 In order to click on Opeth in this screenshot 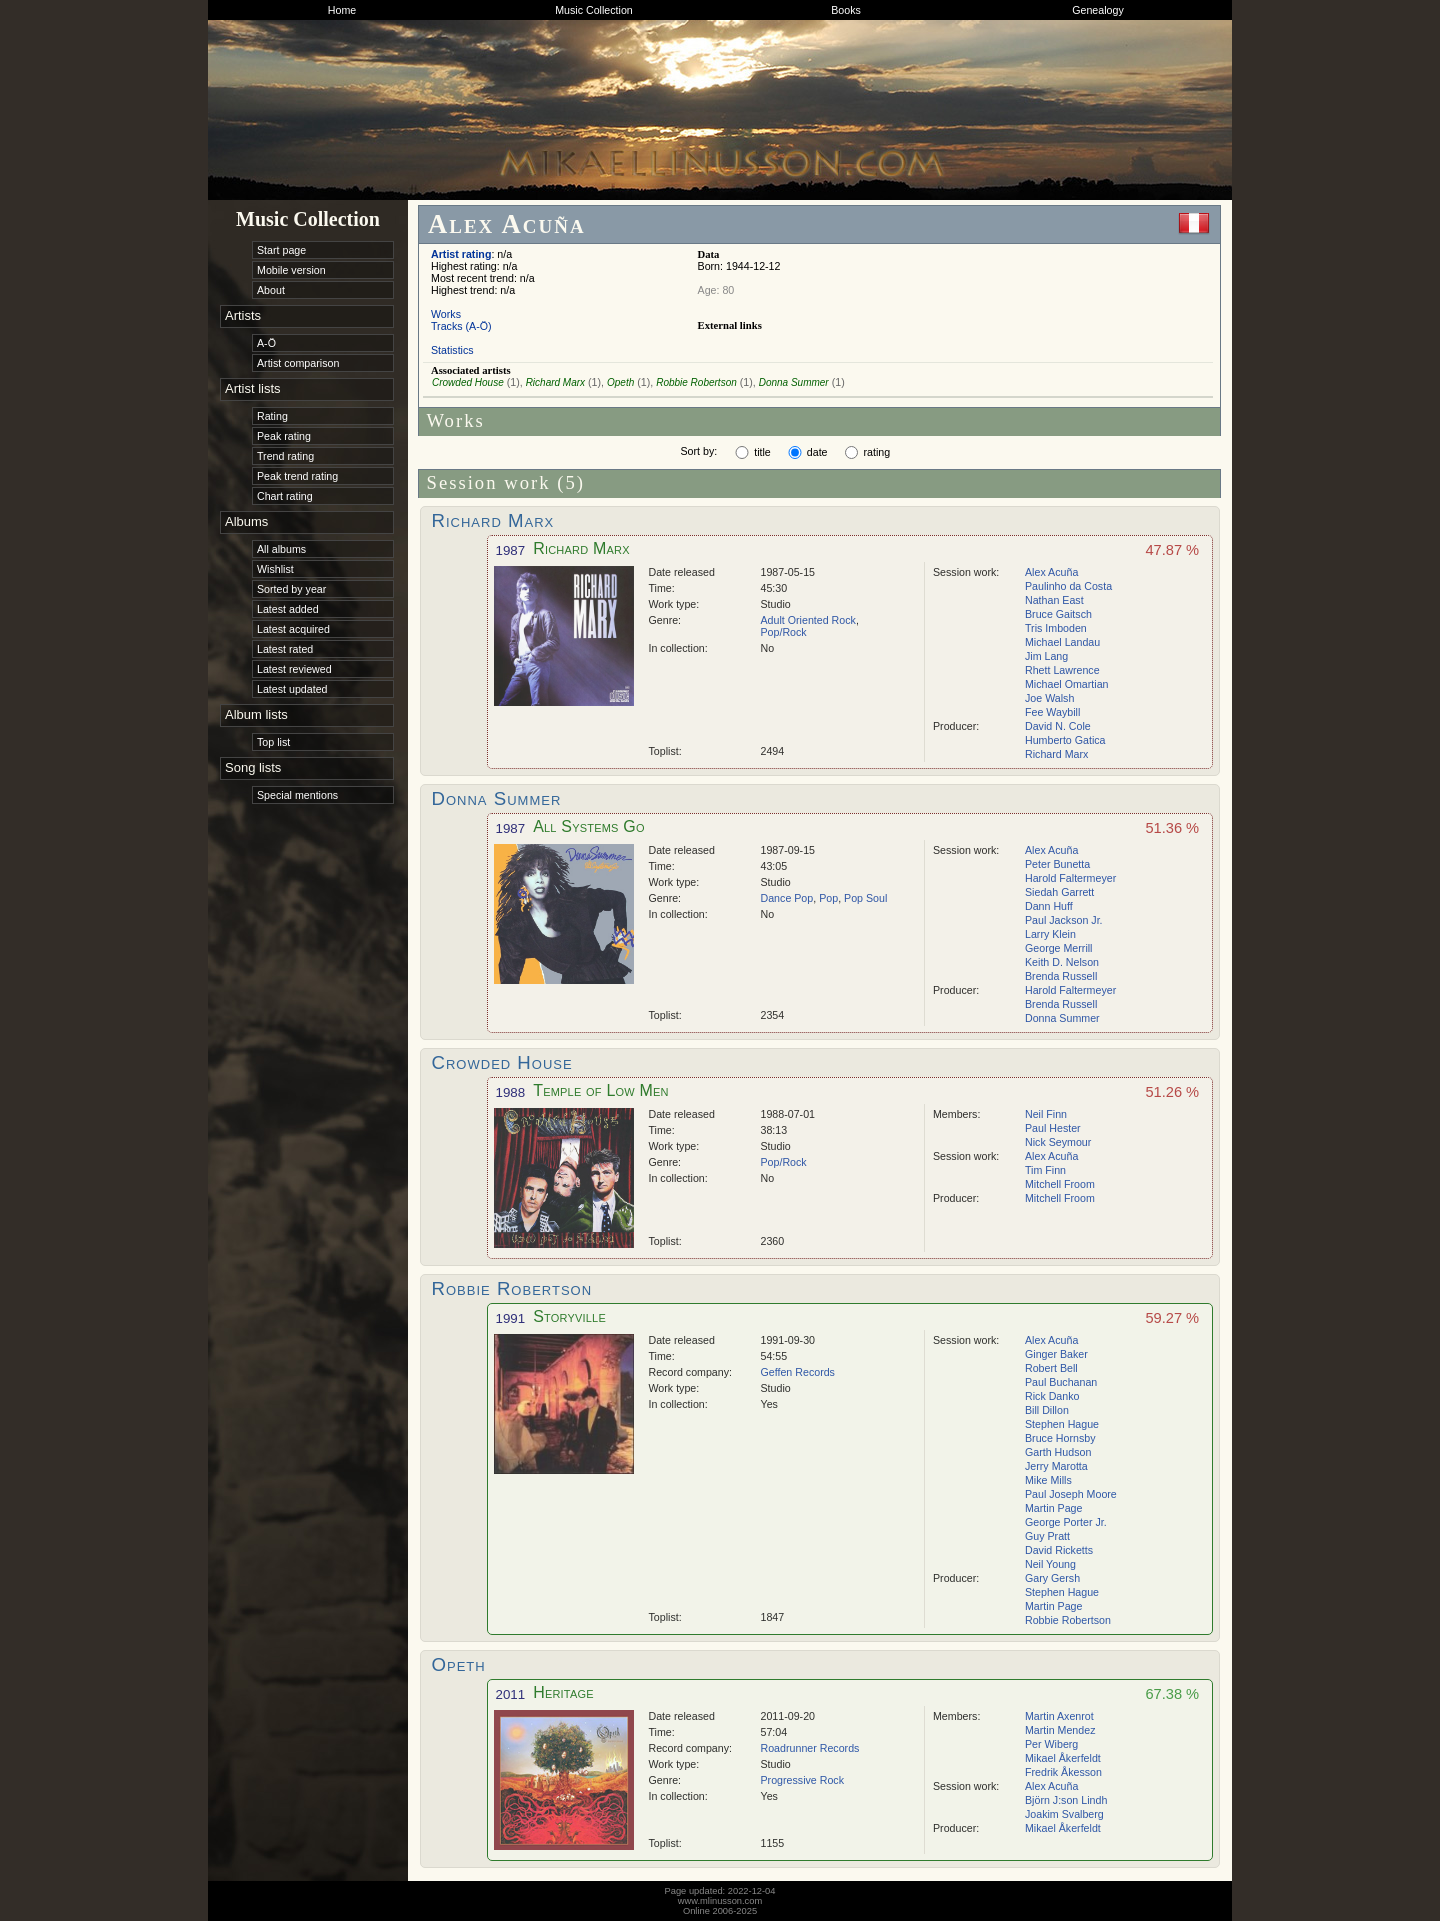, I will do `click(620, 382)`.